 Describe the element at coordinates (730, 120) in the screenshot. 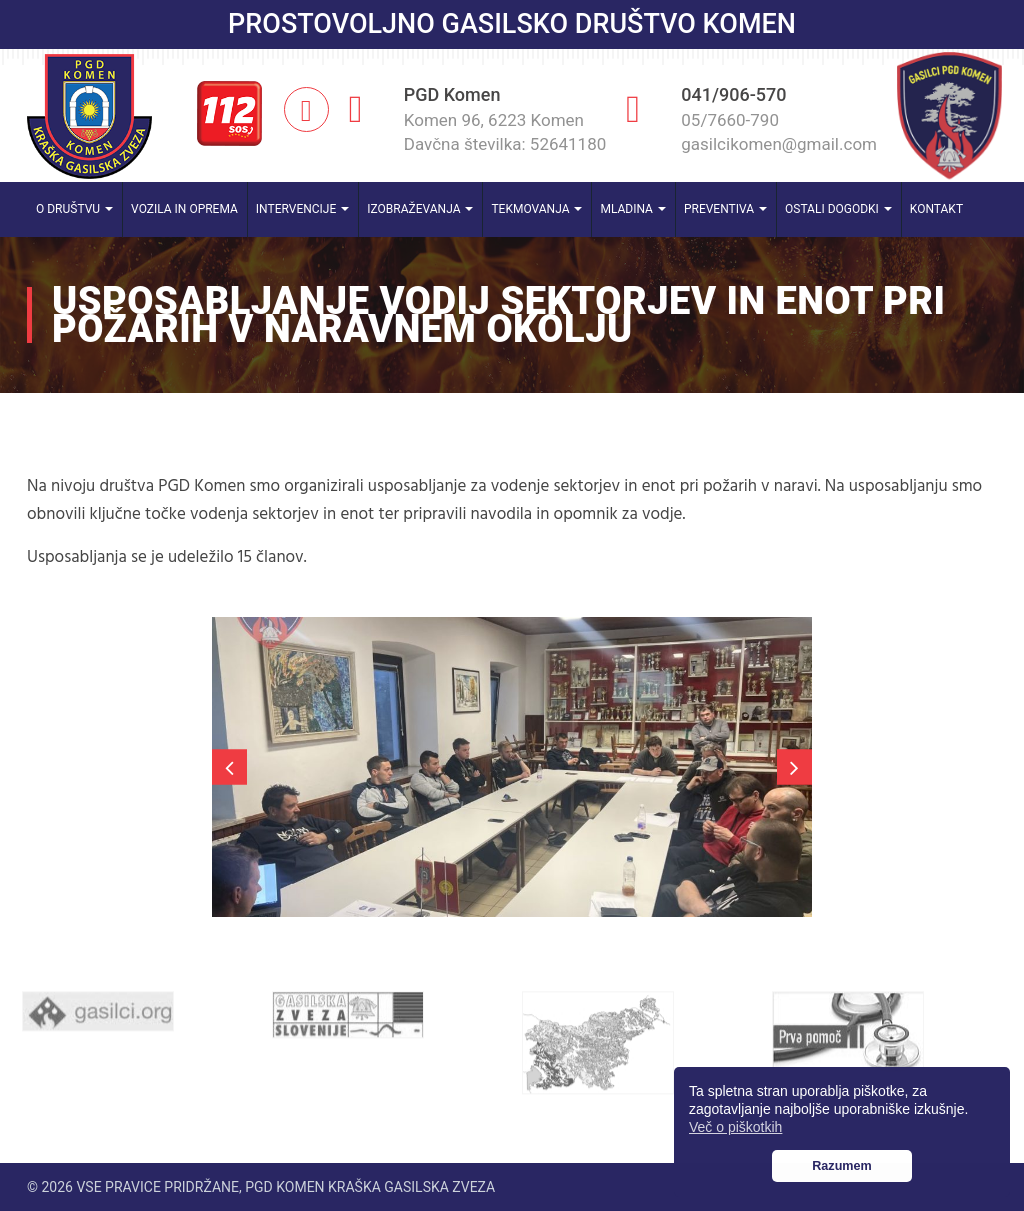

I see `05/7660-790` at that location.